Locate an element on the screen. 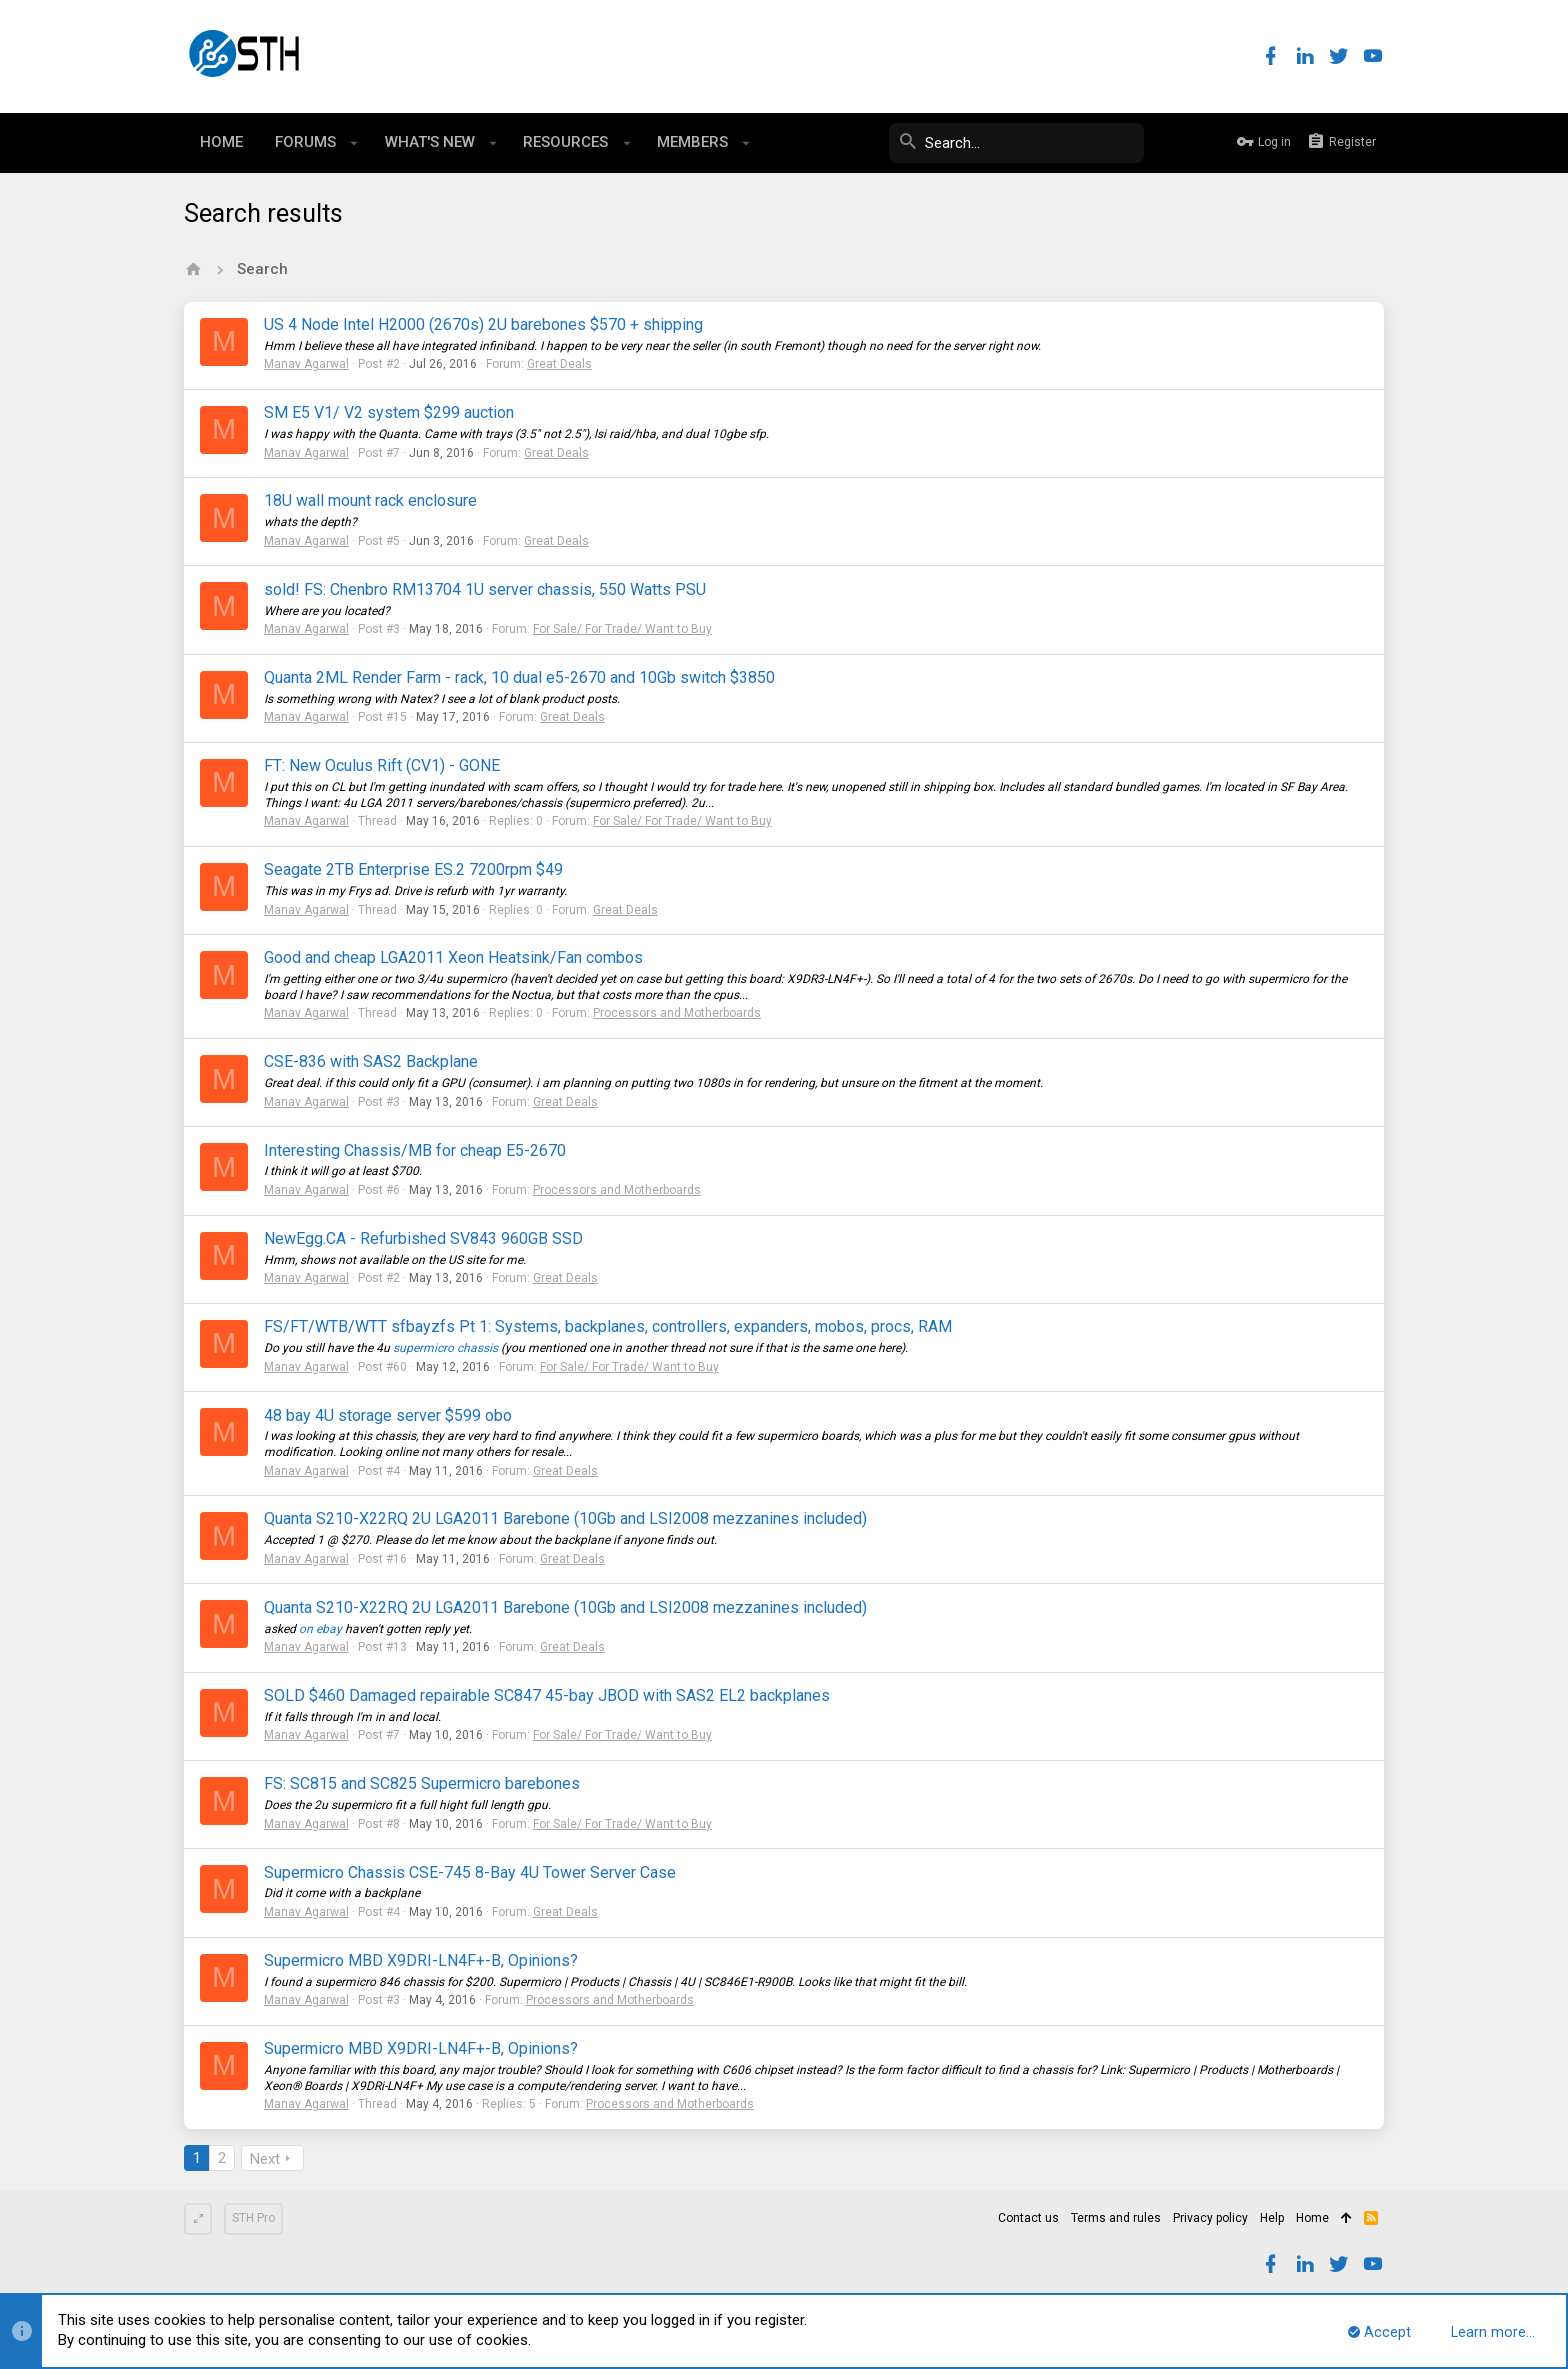 The width and height of the screenshot is (1568, 2369). on ebay is located at coordinates (320, 1629).